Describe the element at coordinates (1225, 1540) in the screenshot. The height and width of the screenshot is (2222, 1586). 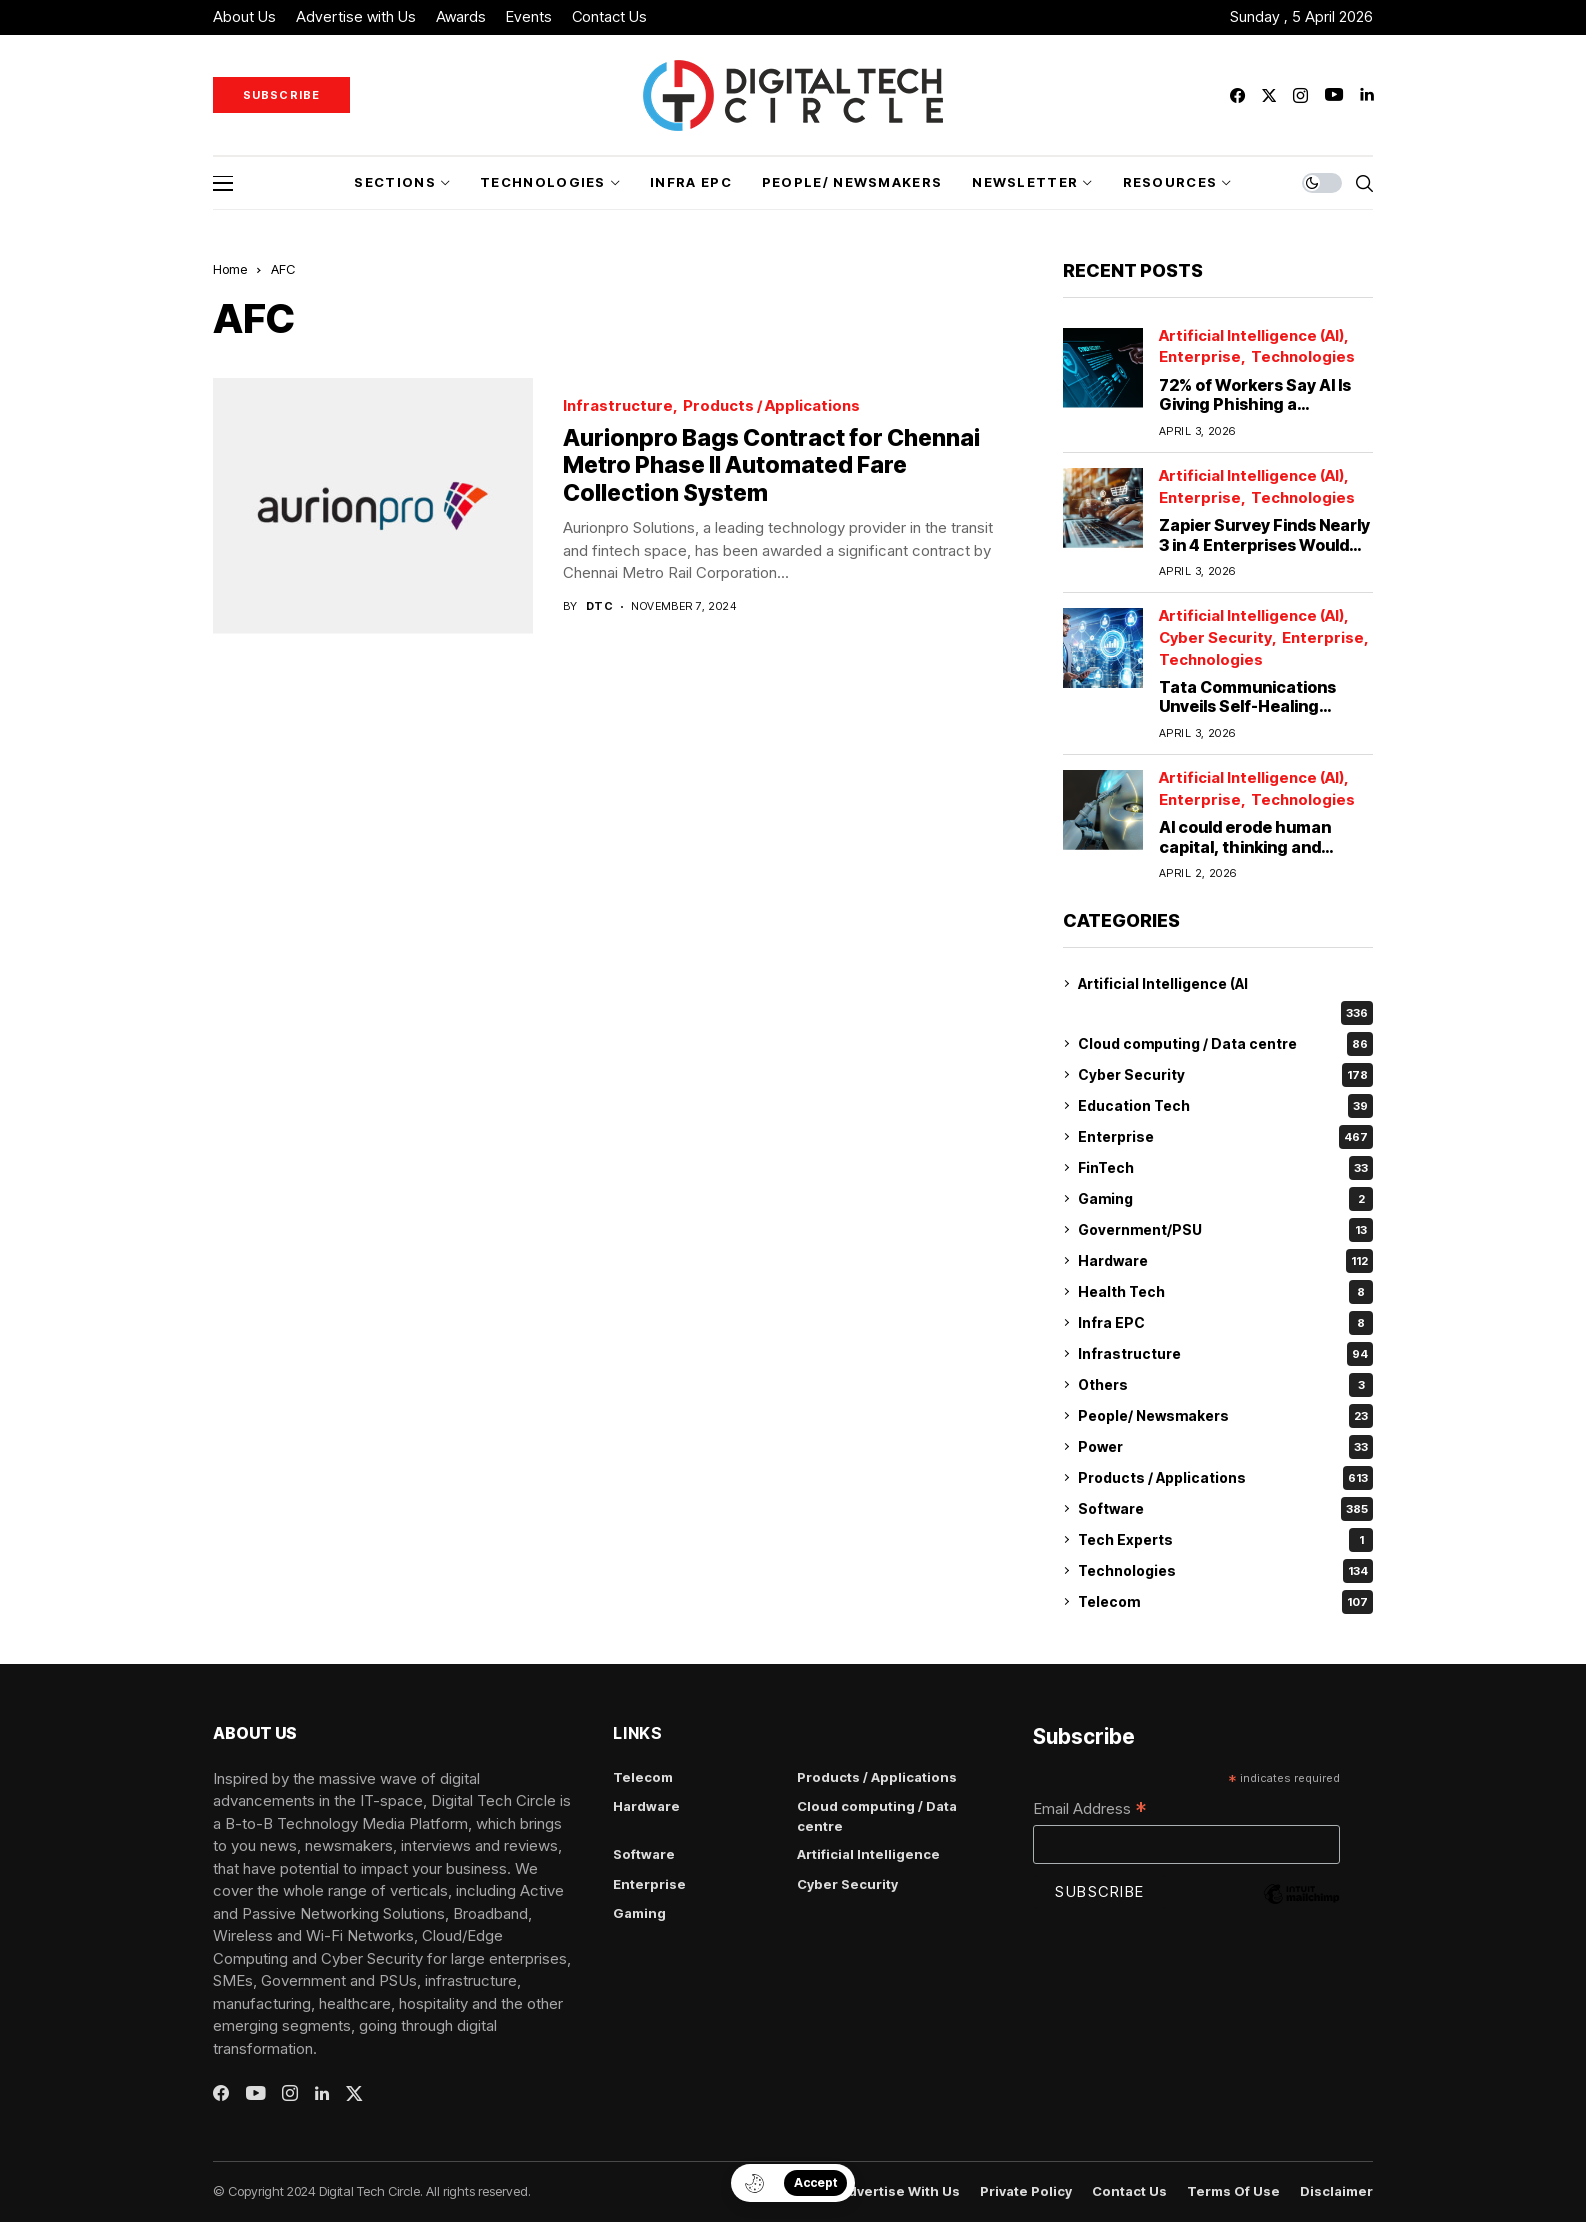
I see `Tech Experts` at that location.